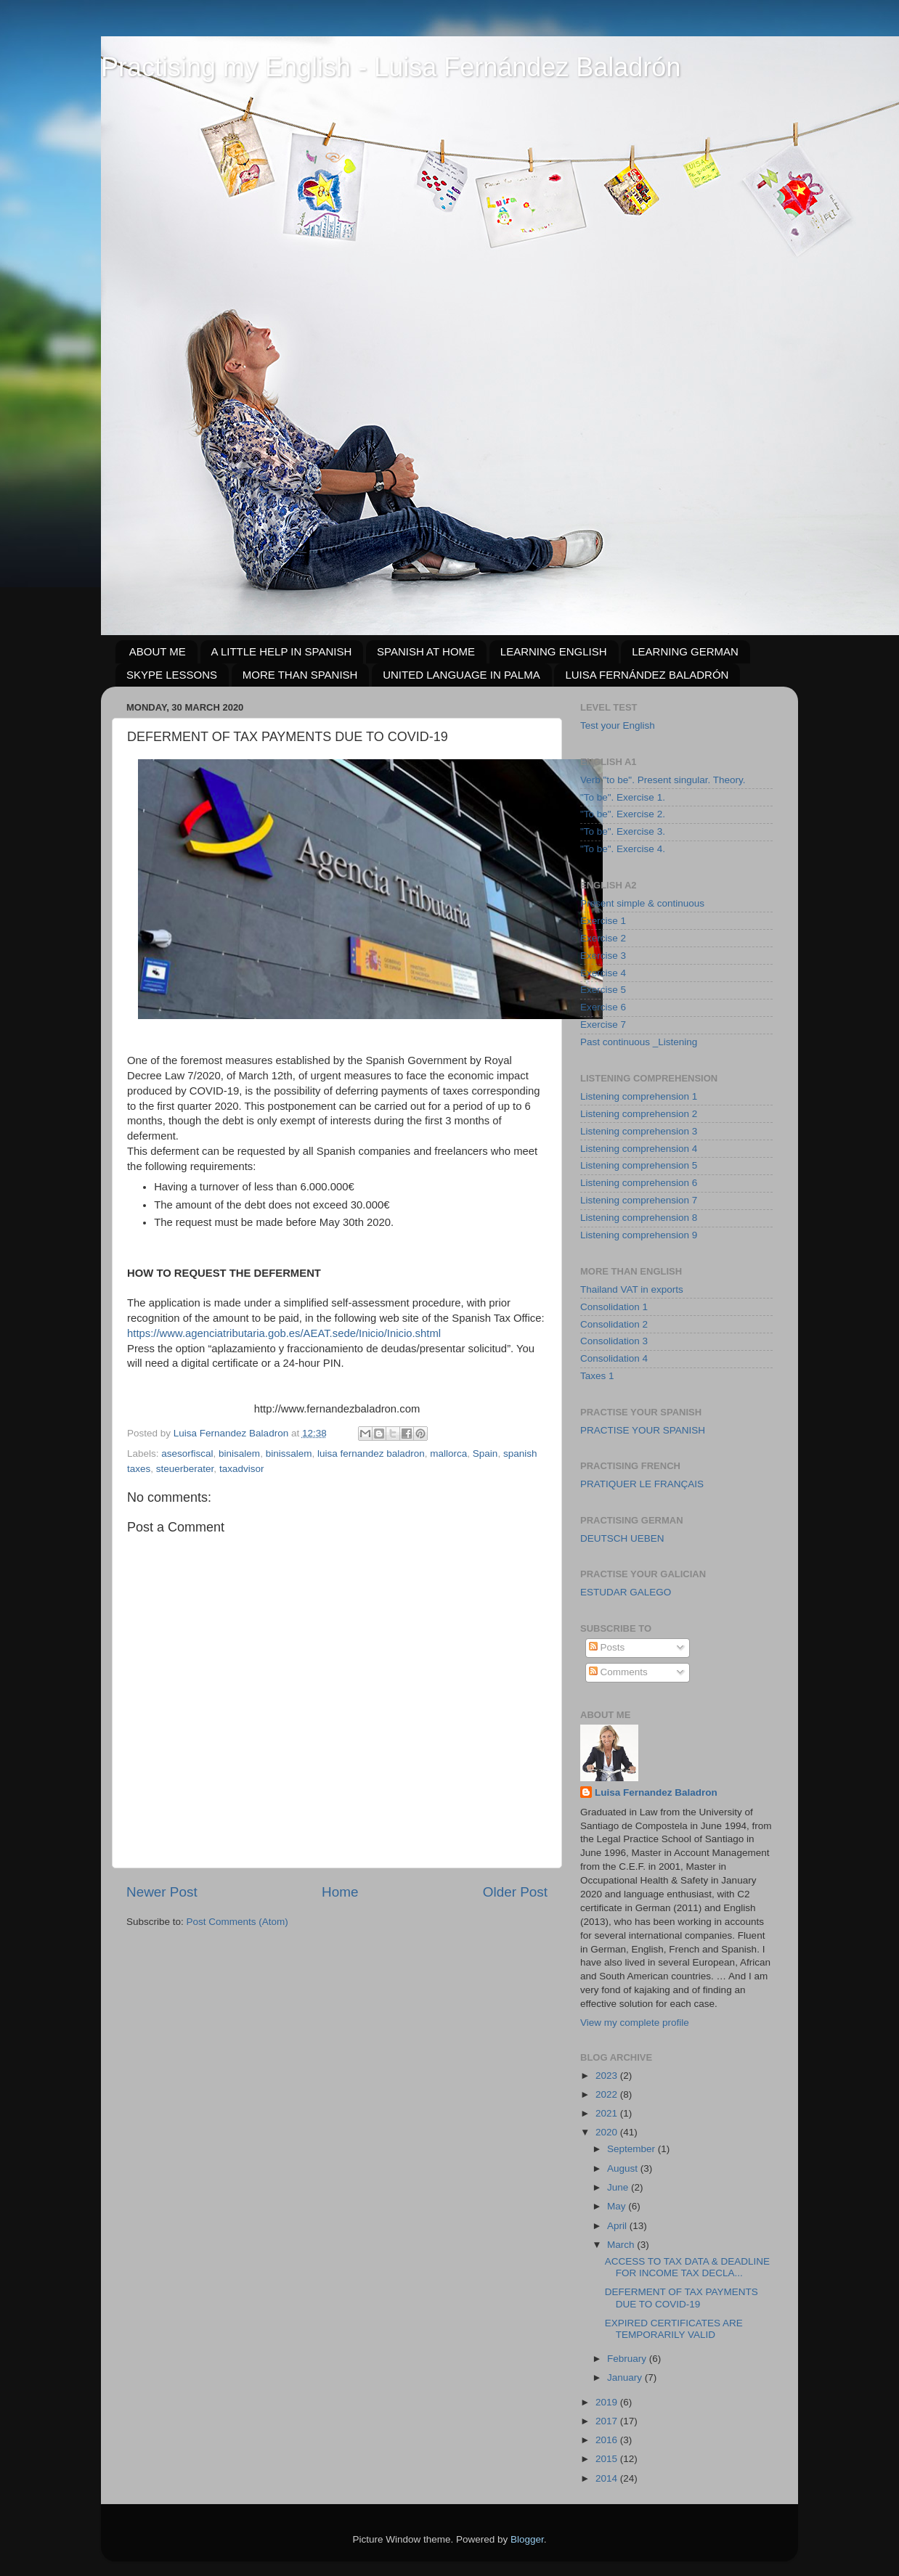  Describe the element at coordinates (390, 67) in the screenshot. I see `Practising my English - Luisa Fernández Baladrón` at that location.